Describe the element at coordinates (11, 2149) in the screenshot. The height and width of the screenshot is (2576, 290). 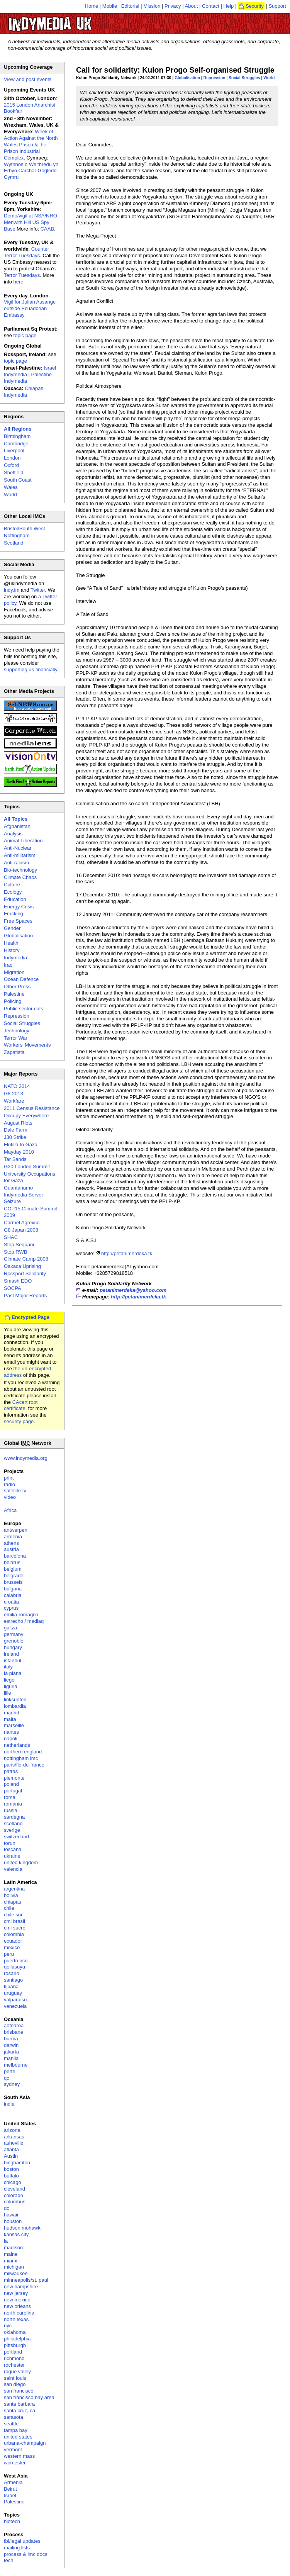
I see `atlanta` at that location.